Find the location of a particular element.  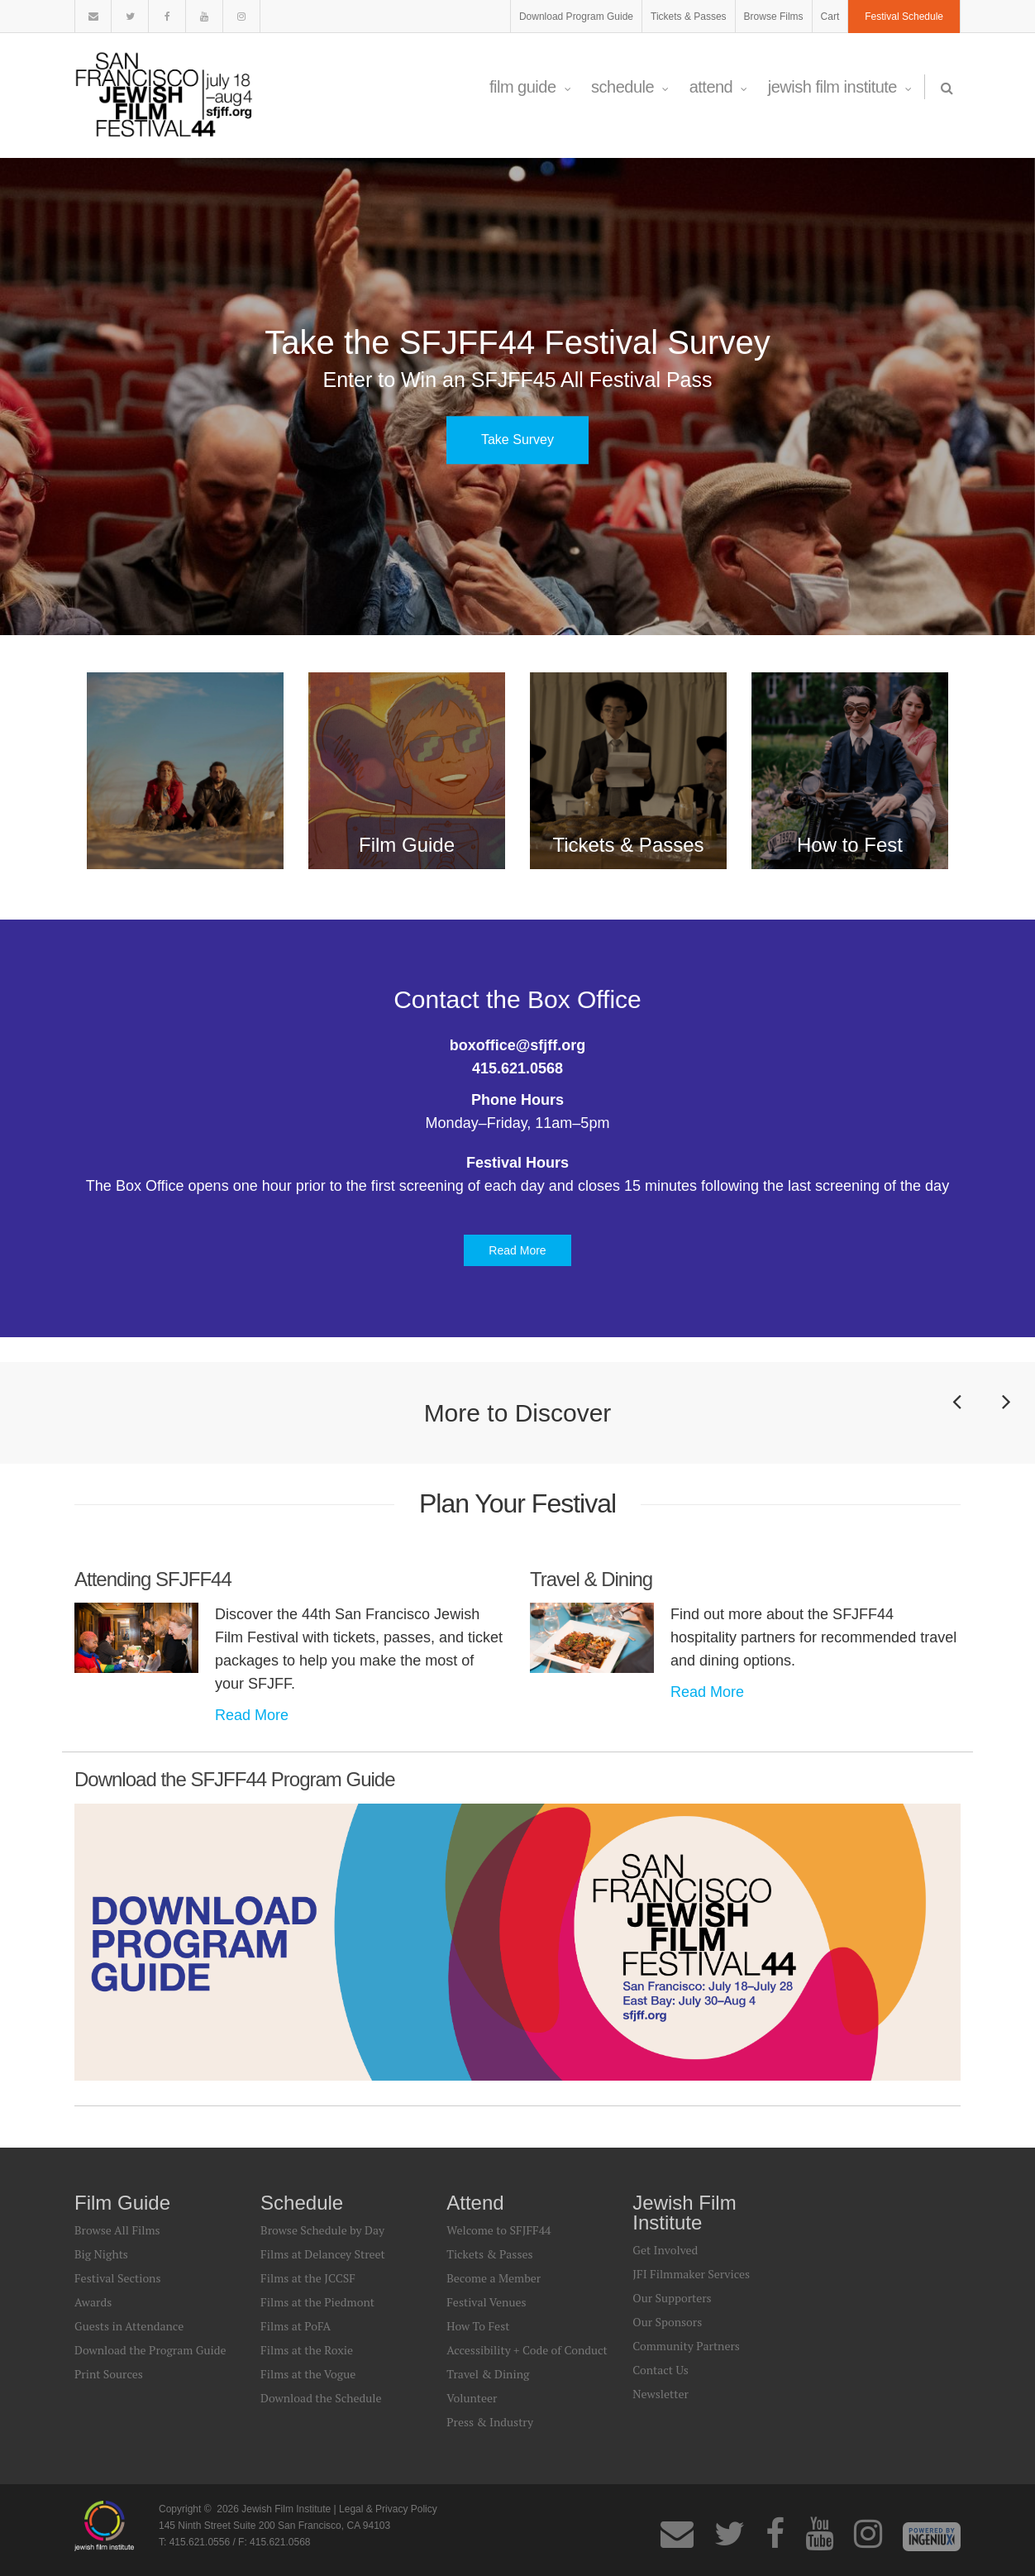

Awards is located at coordinates (93, 2302).